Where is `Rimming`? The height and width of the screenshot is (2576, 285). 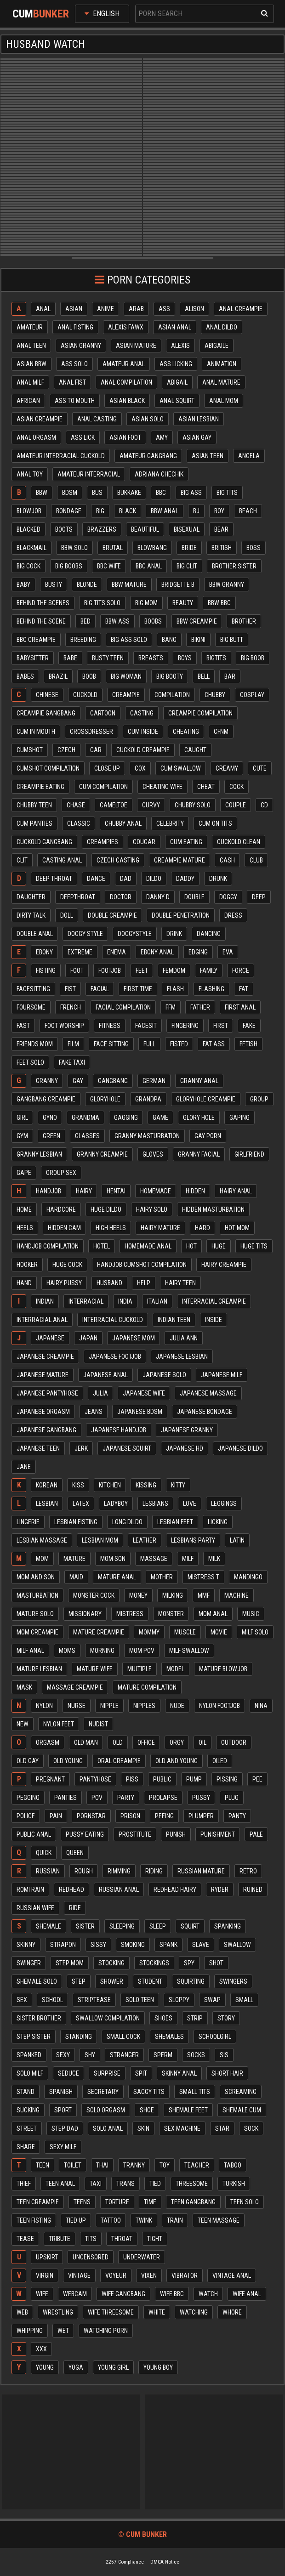
Rimming is located at coordinates (119, 1871).